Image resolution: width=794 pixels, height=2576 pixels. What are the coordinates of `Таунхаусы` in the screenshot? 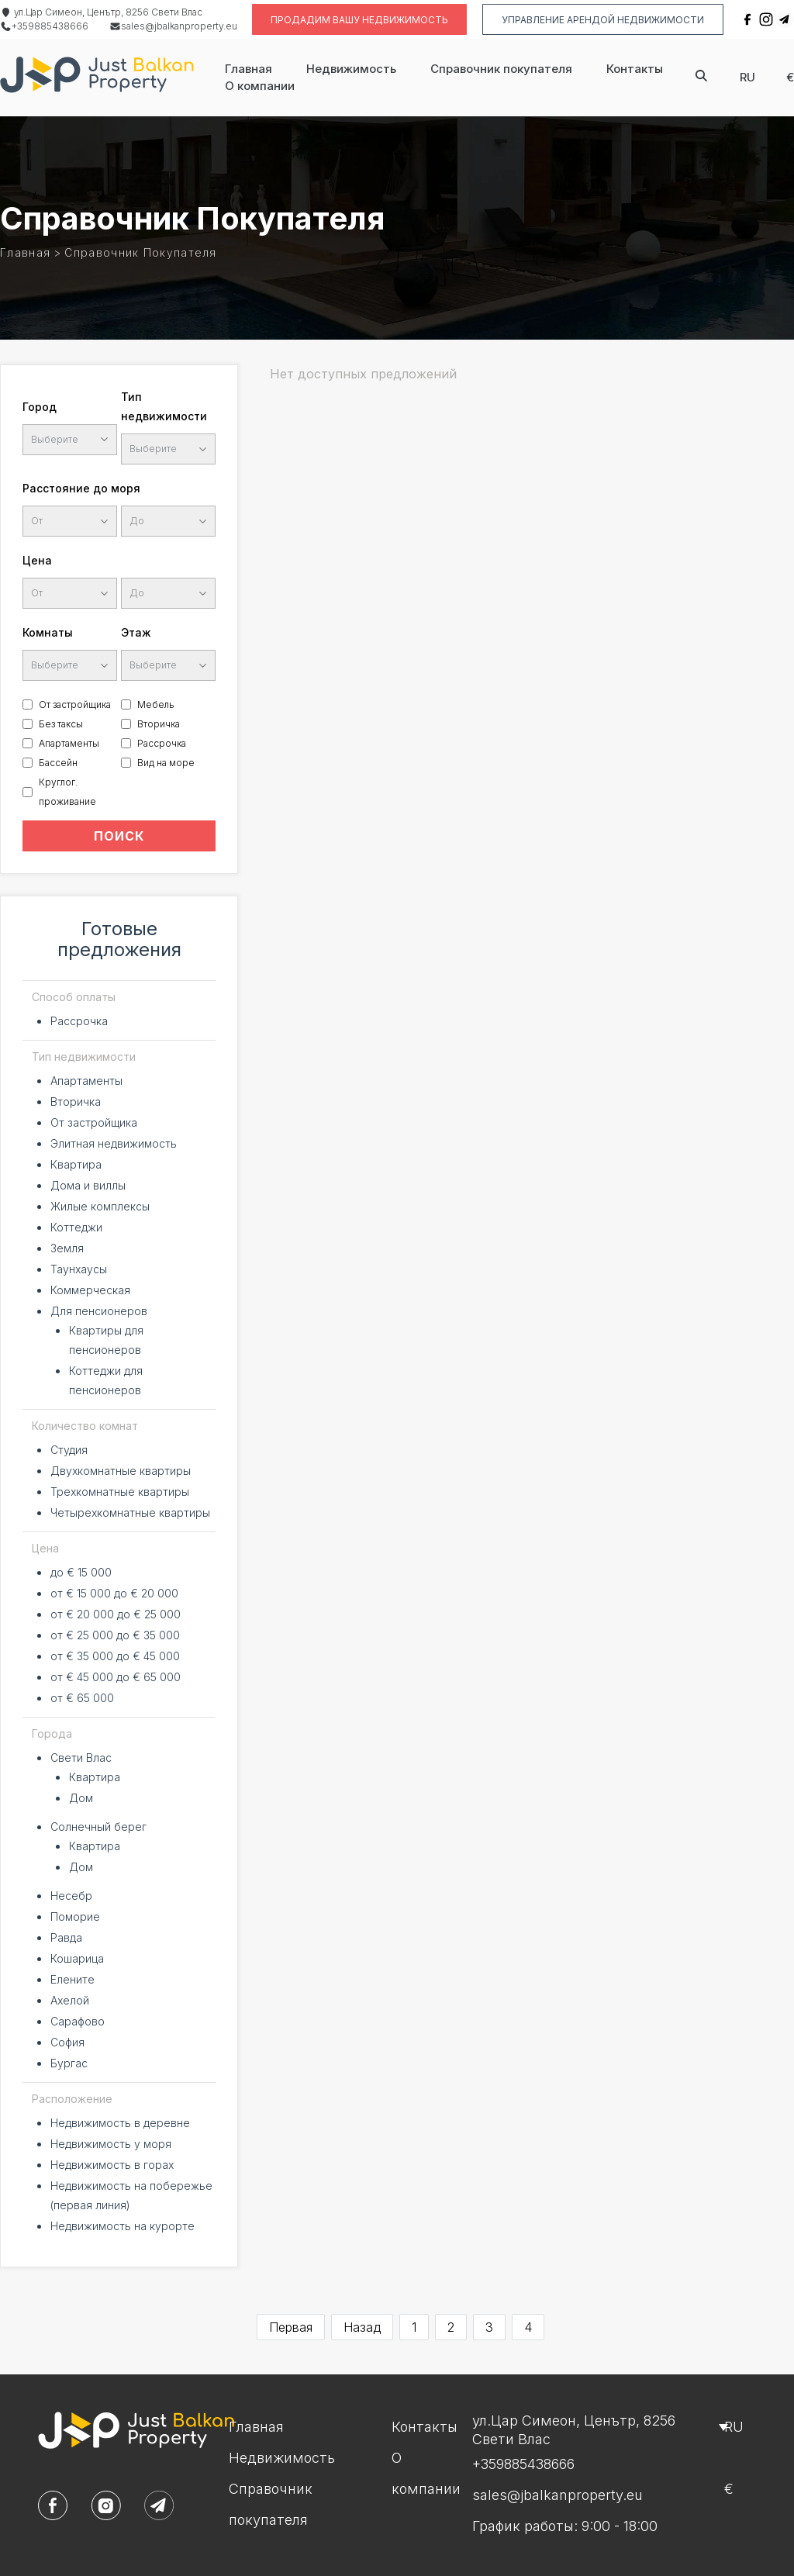 It's located at (78, 1269).